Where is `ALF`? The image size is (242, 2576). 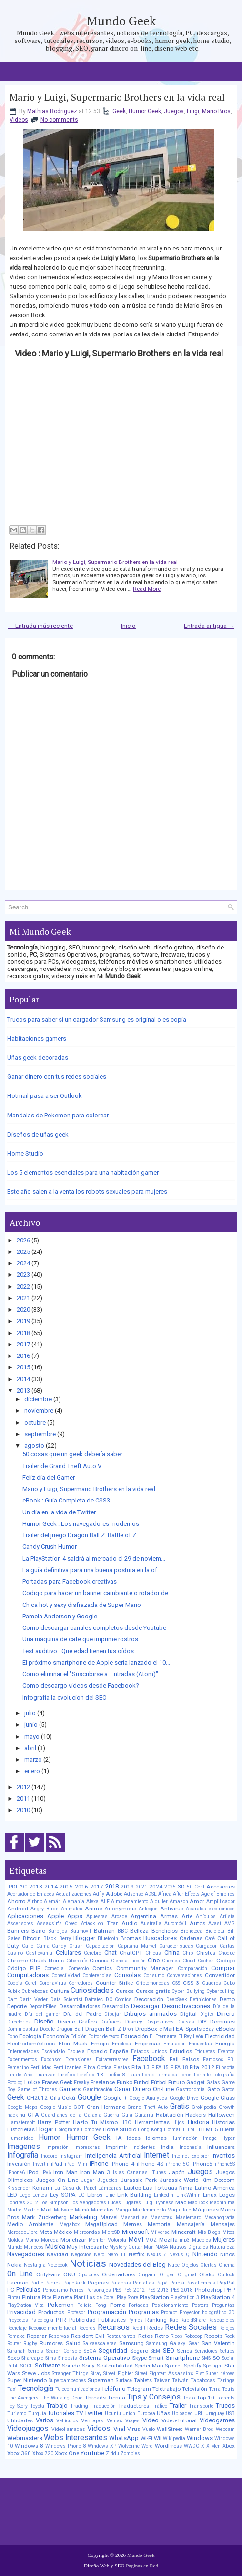 ALF is located at coordinates (105, 1901).